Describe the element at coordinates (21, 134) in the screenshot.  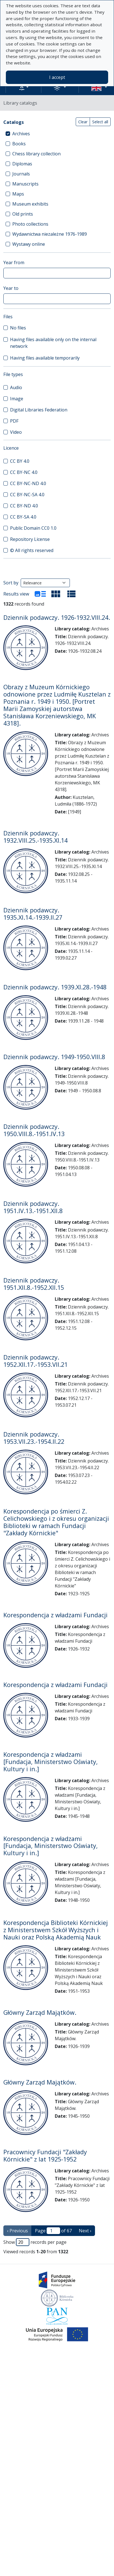
I see `Archives` at that location.